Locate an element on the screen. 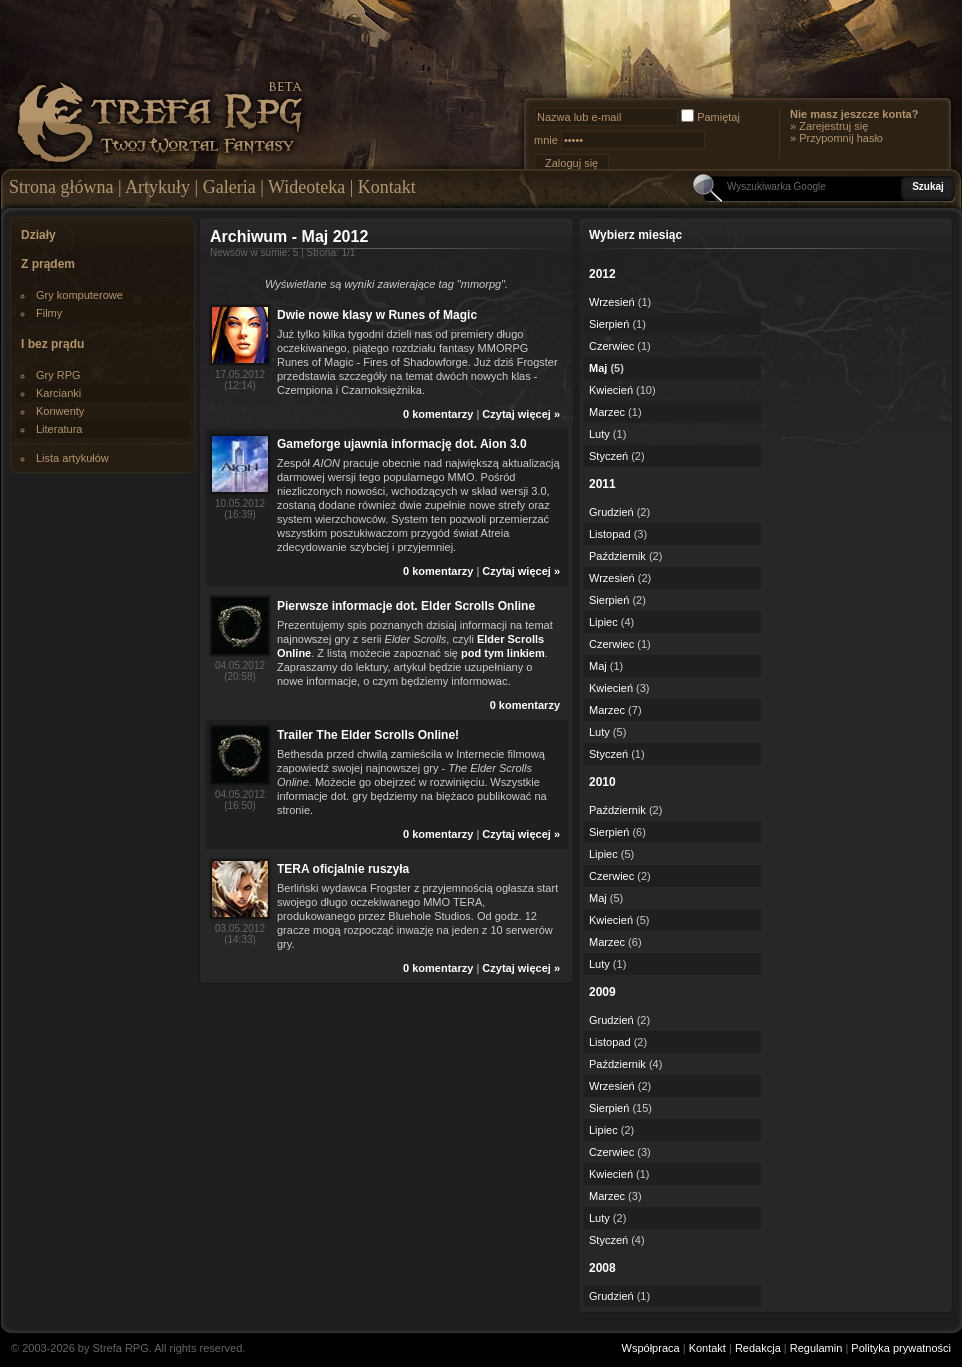 This screenshot has height=1367, width=962. Przypomnij hasło is located at coordinates (841, 138).